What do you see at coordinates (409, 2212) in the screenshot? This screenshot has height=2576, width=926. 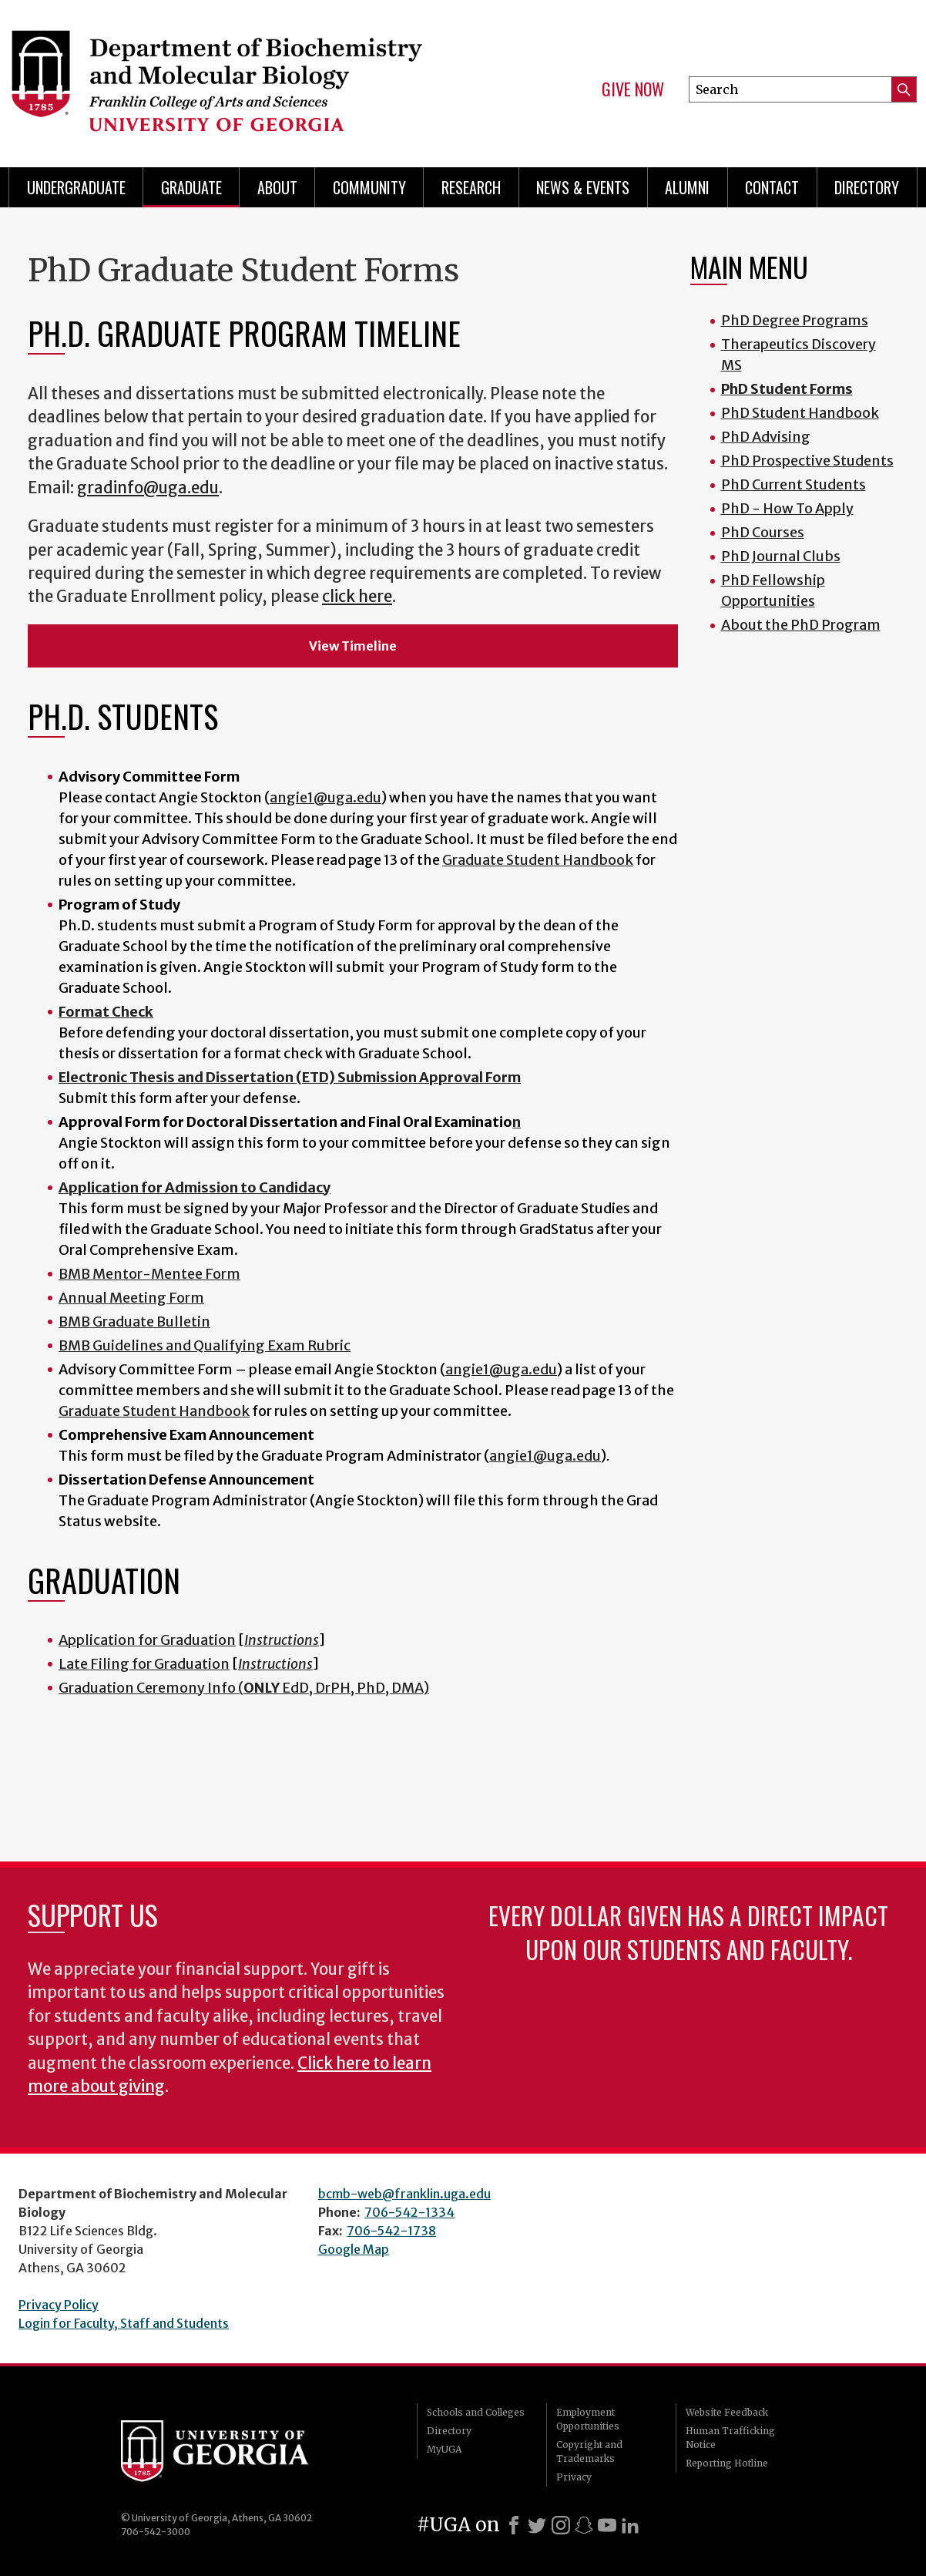 I see `706-542-1334` at bounding box center [409, 2212].